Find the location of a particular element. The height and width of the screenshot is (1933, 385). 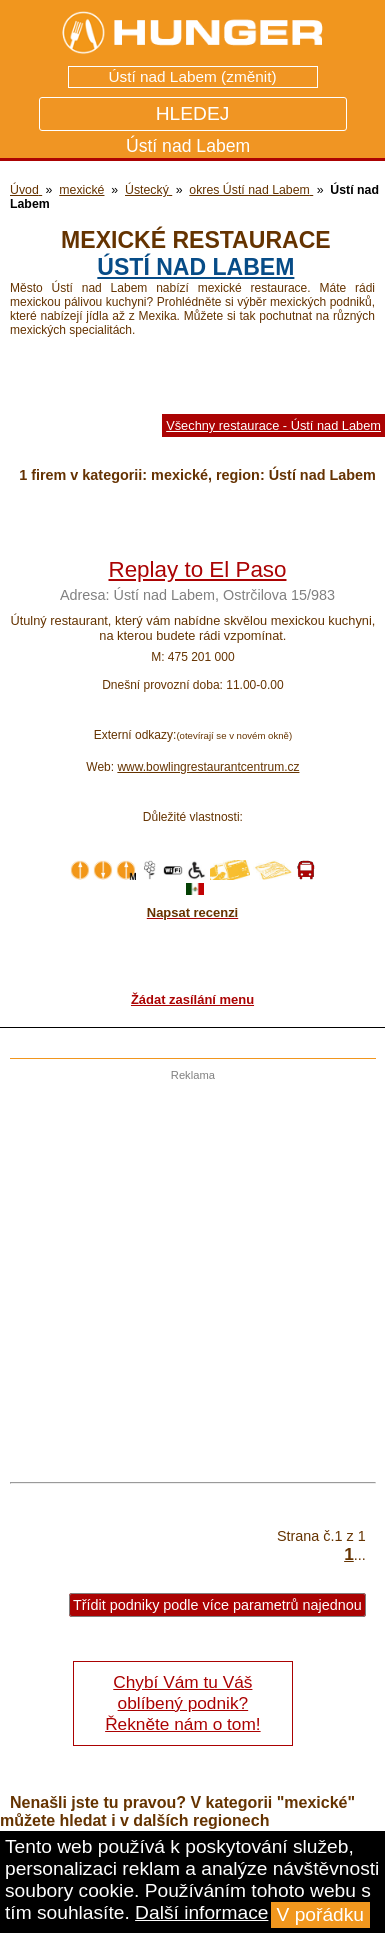

Třídit podniky podle více parametrů najednou is located at coordinates (217, 1605).